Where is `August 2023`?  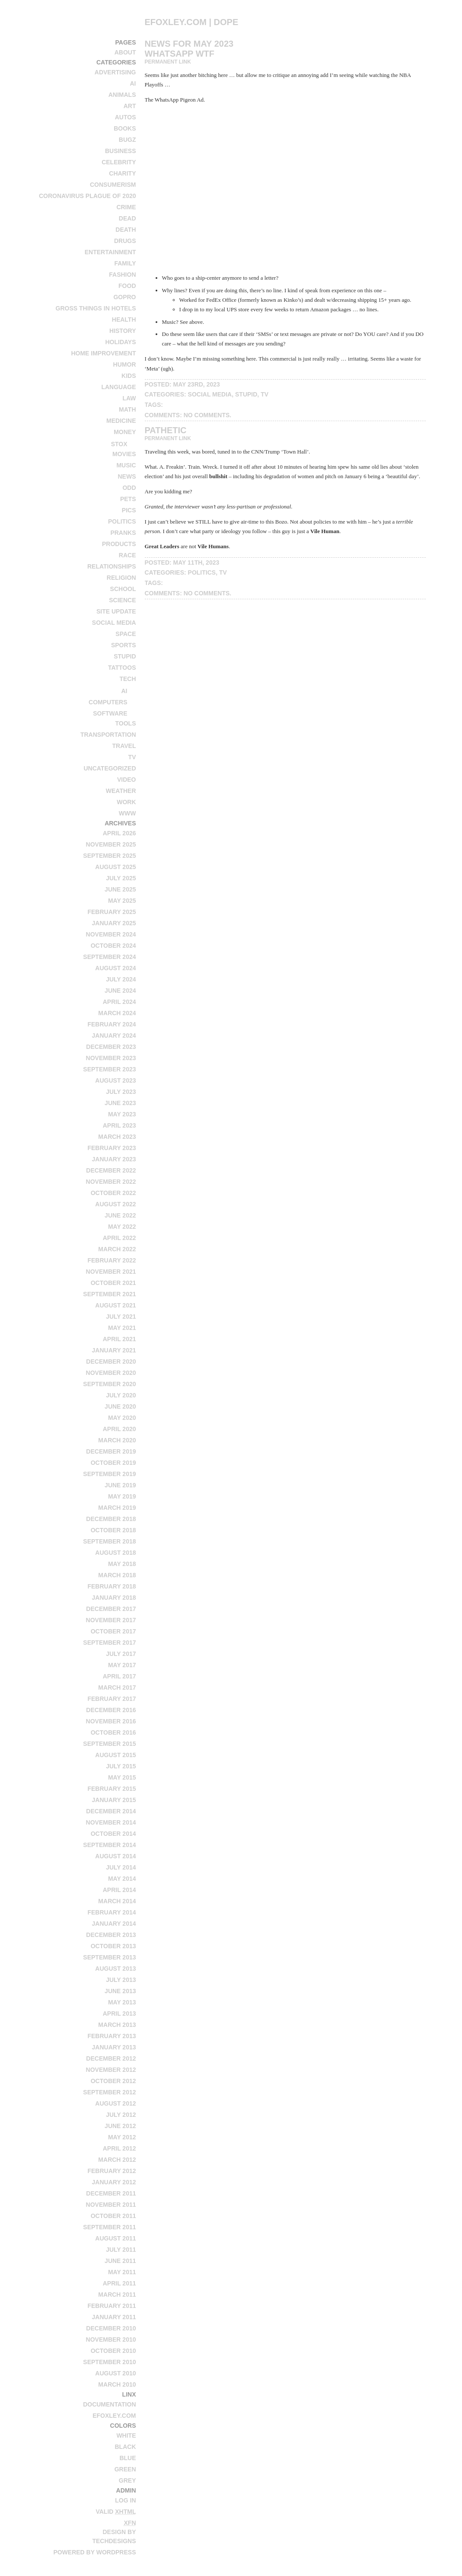
August 2023 is located at coordinates (115, 1080).